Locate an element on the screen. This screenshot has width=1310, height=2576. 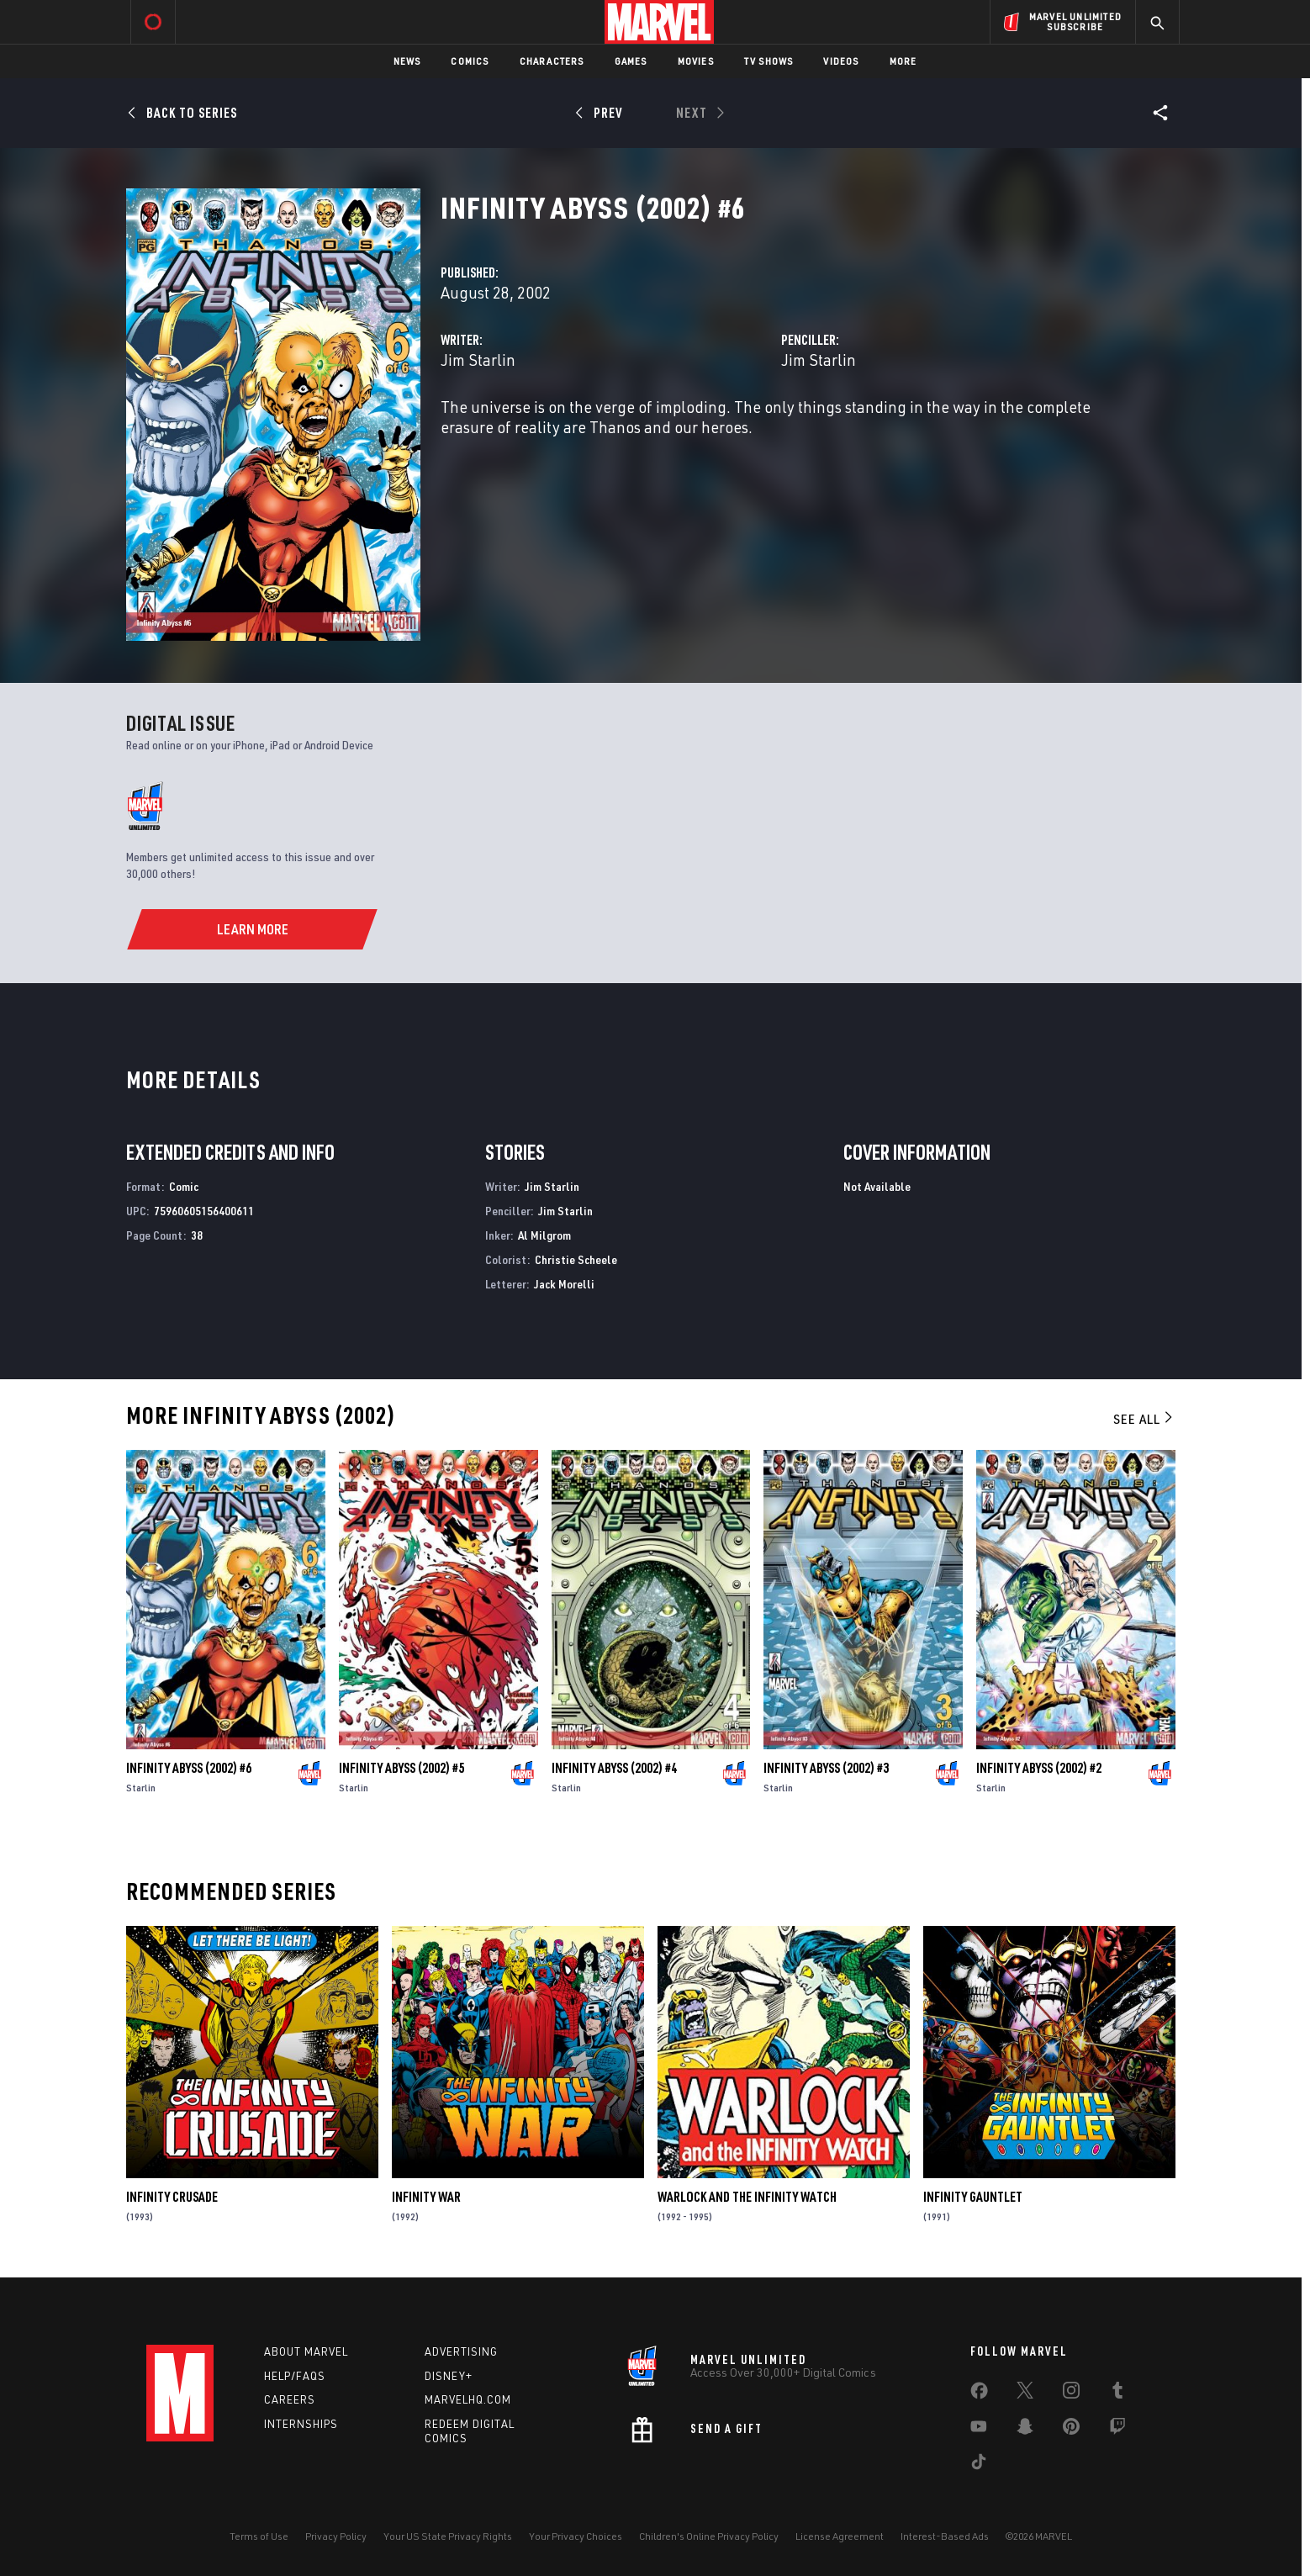
Starlin is located at coordinates (141, 1787).